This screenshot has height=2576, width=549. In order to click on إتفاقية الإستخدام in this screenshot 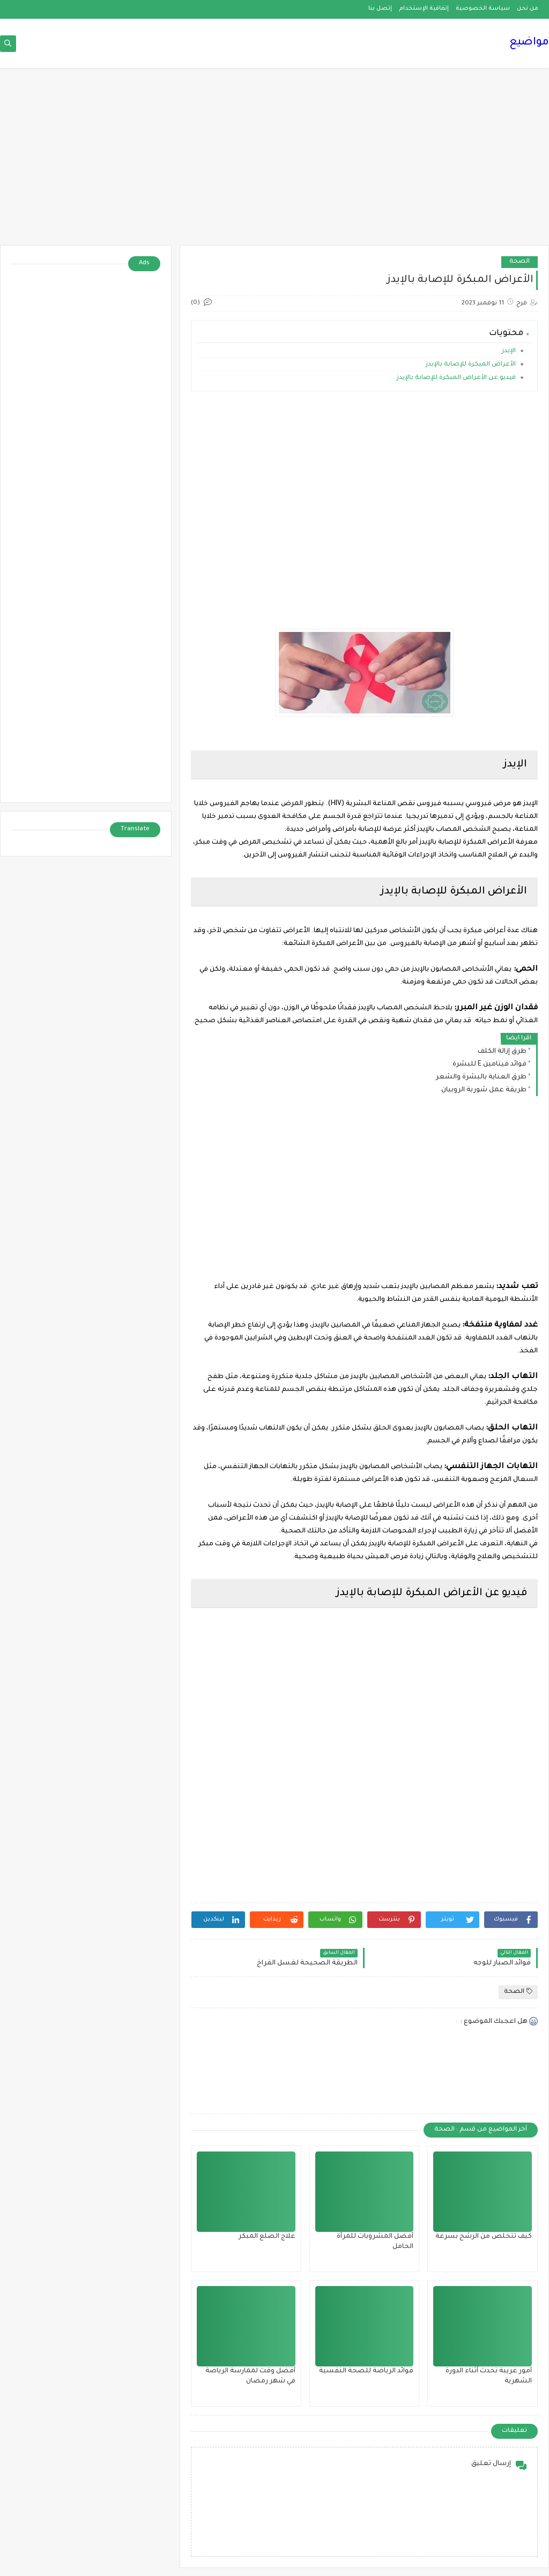, I will do `click(424, 8)`.